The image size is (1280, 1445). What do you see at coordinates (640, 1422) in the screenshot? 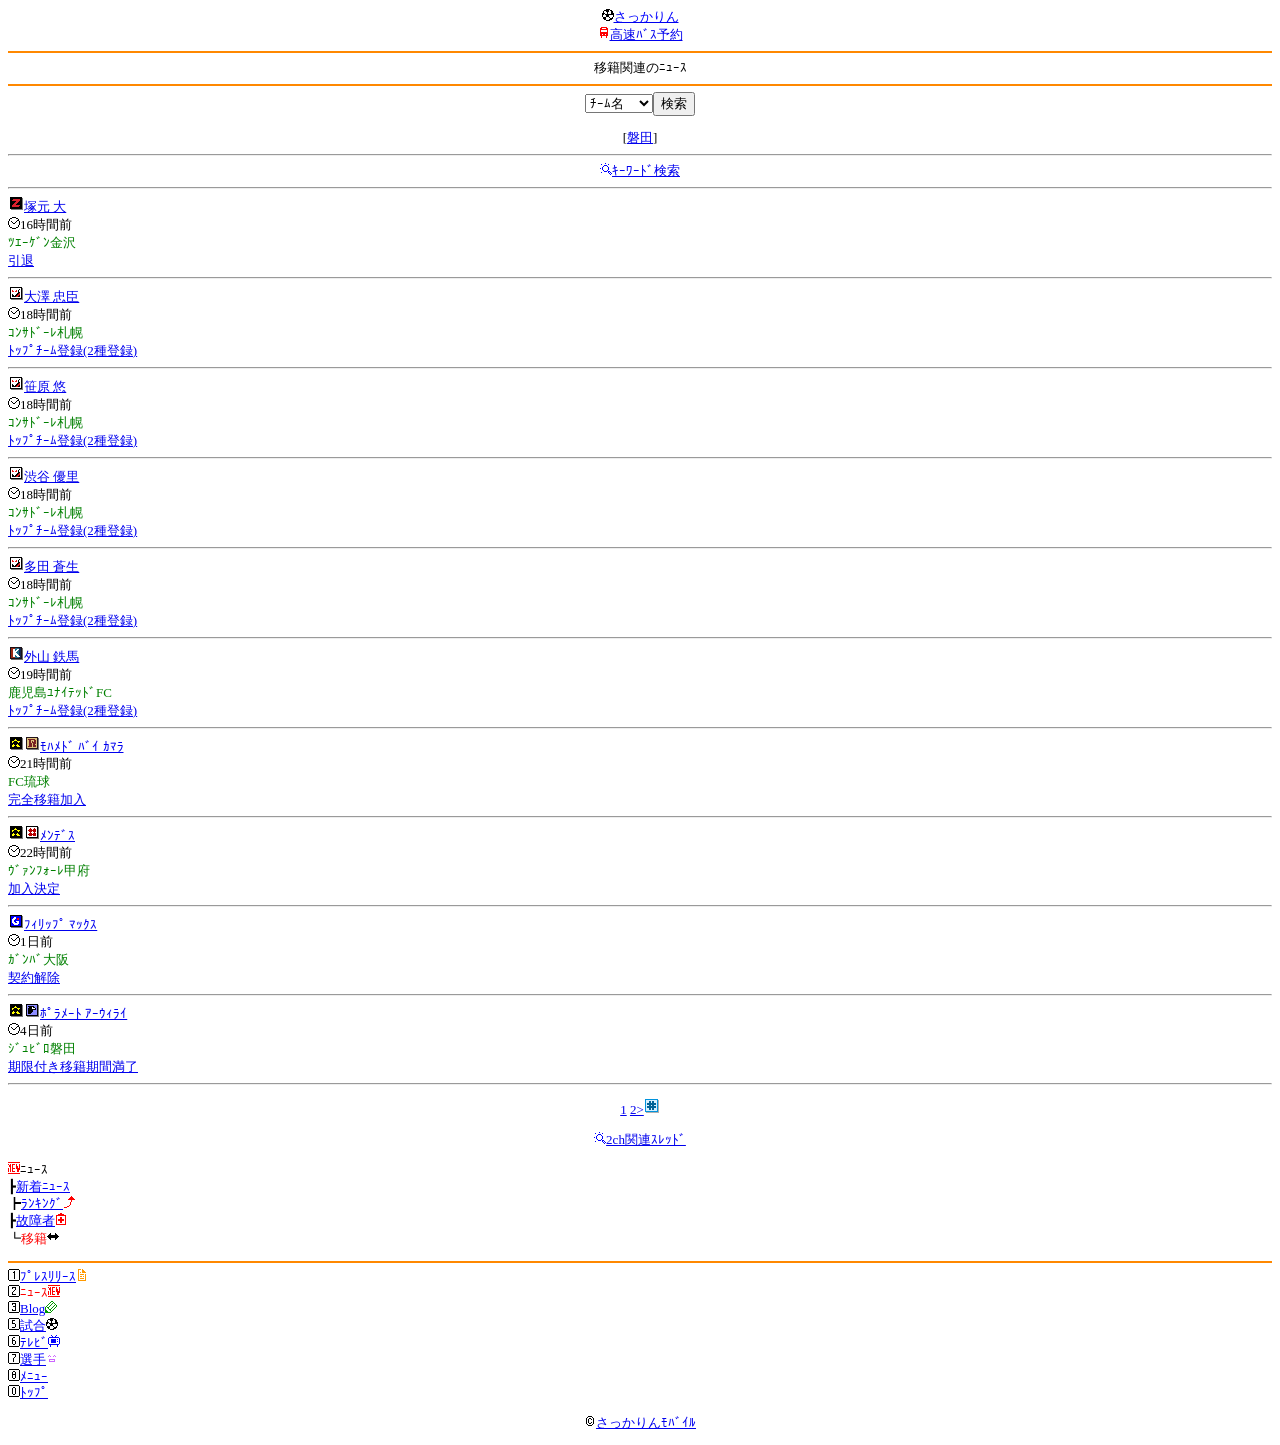
I see `さっかりんﾓﾊﾞｲﾙ` at bounding box center [640, 1422].